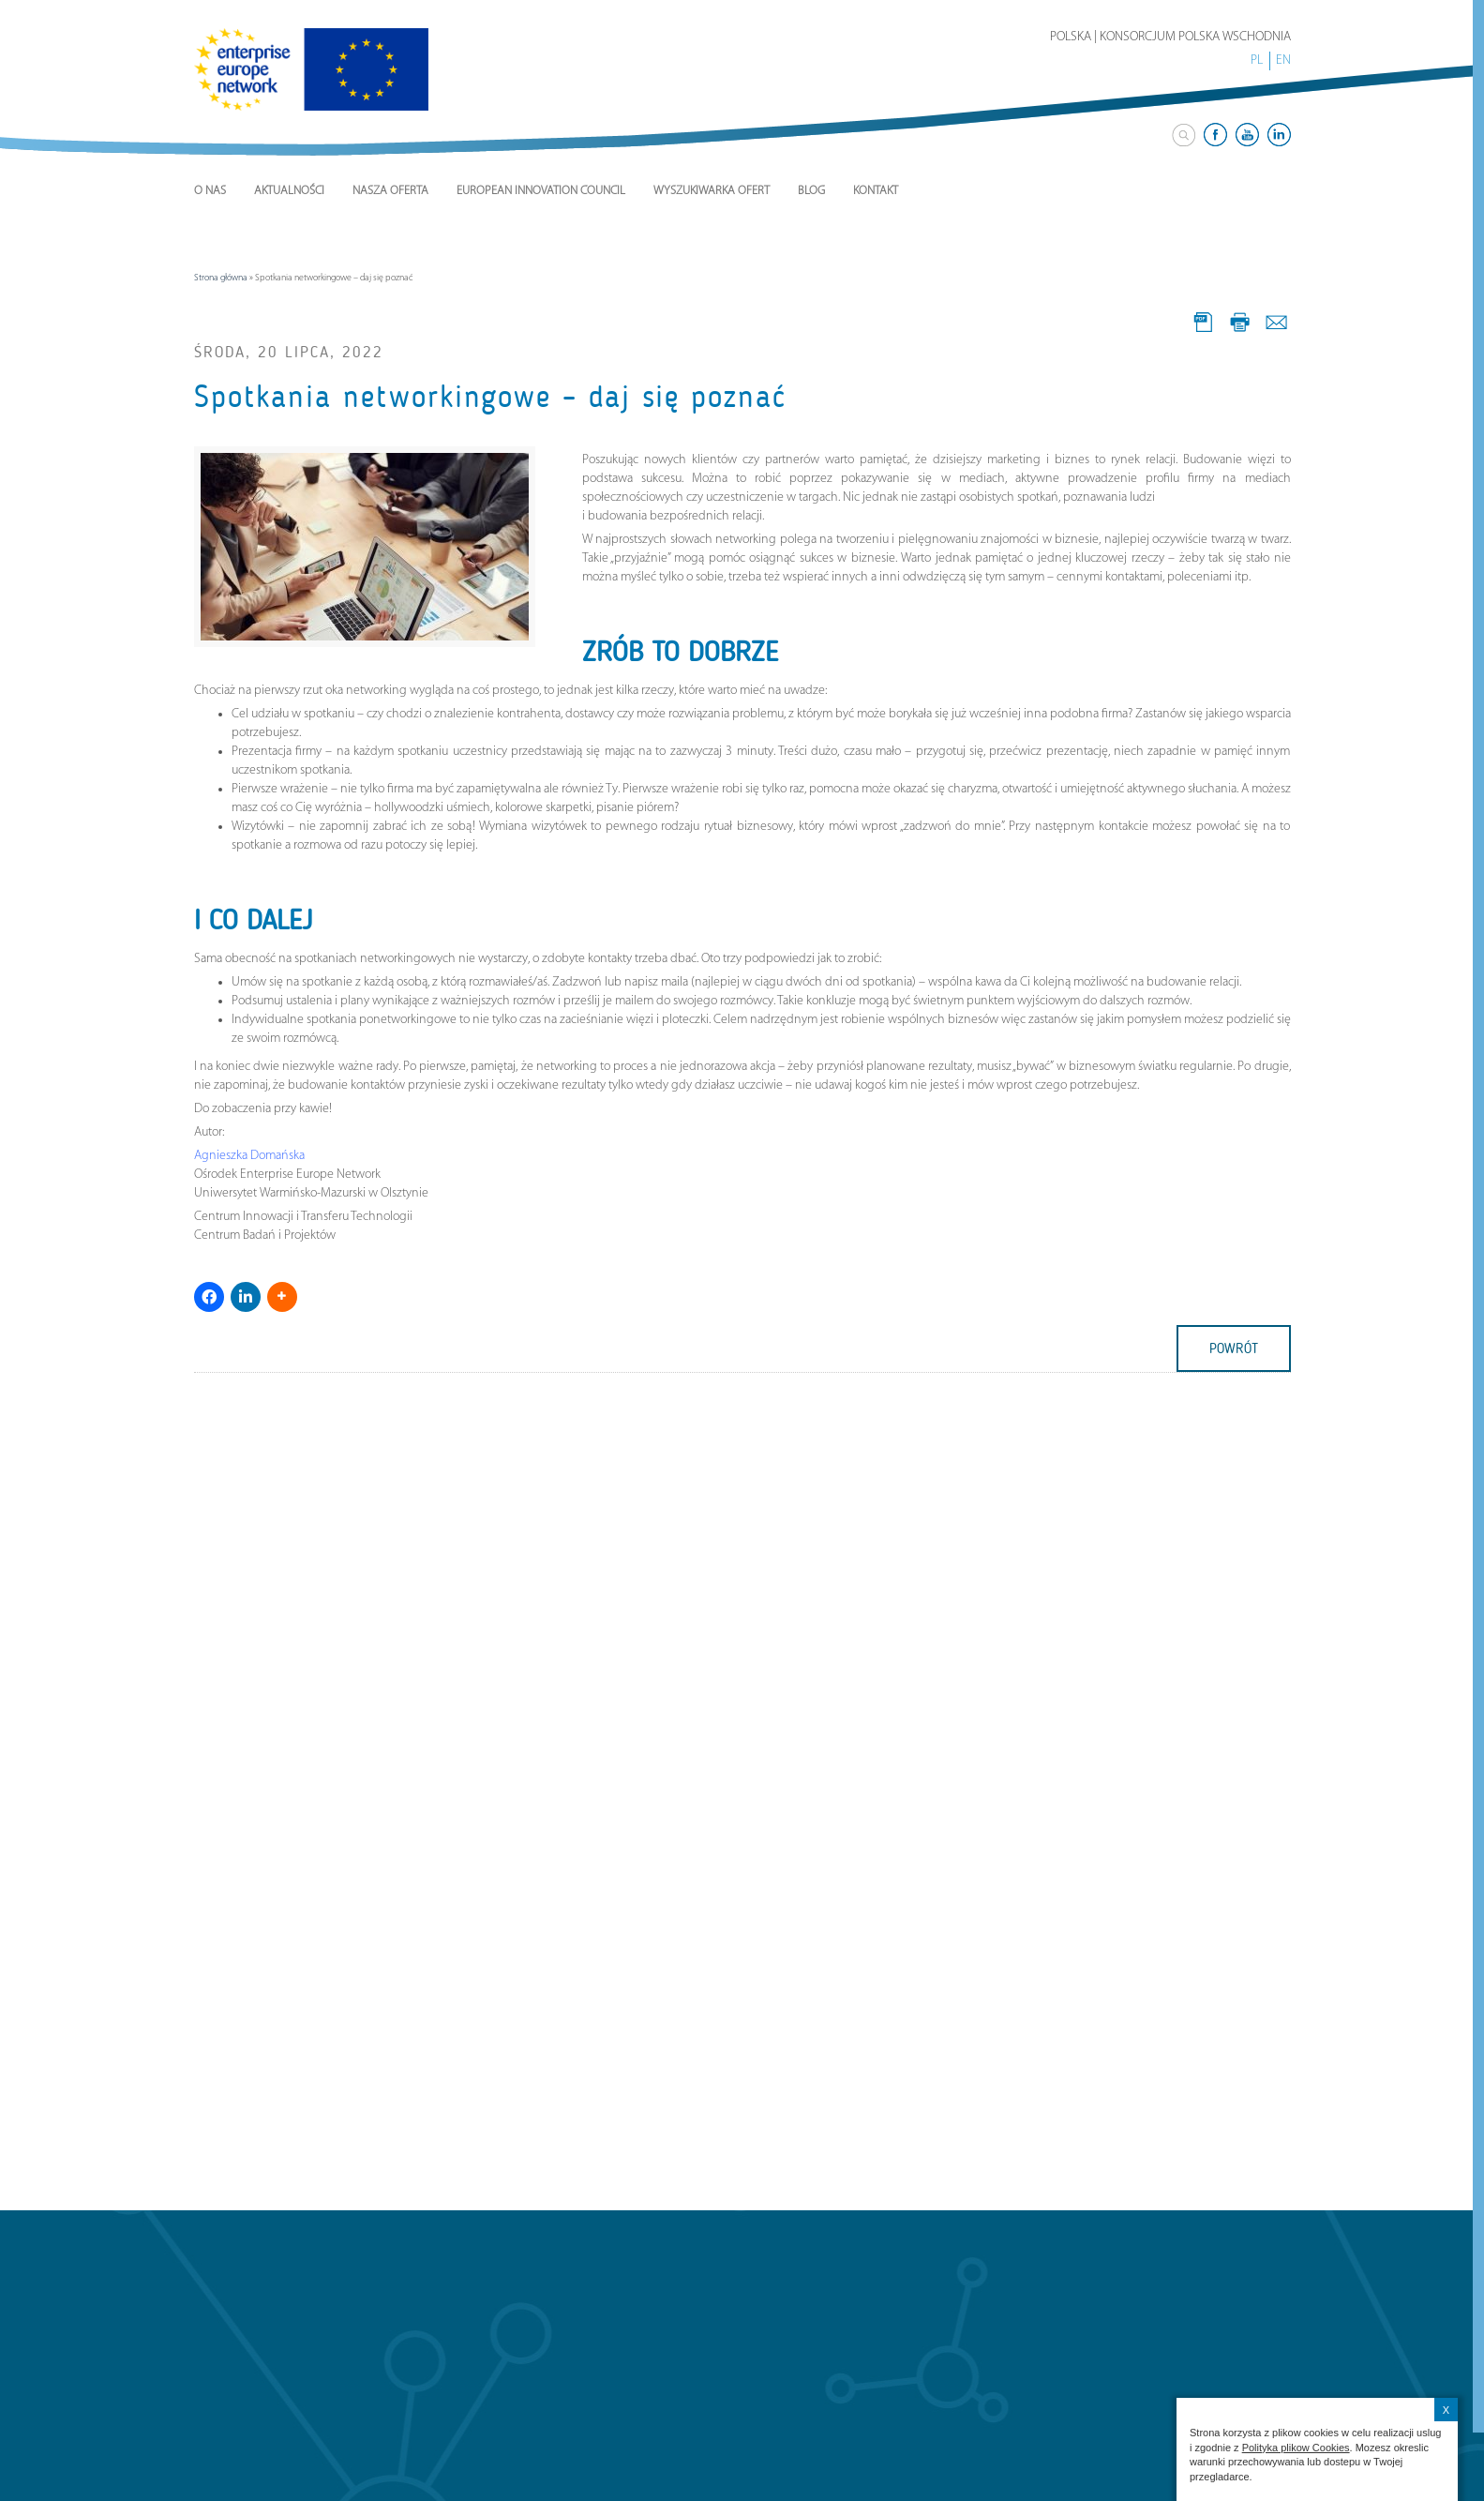 This screenshot has width=1484, height=2501. I want to click on powrót, so click(1233, 1348).